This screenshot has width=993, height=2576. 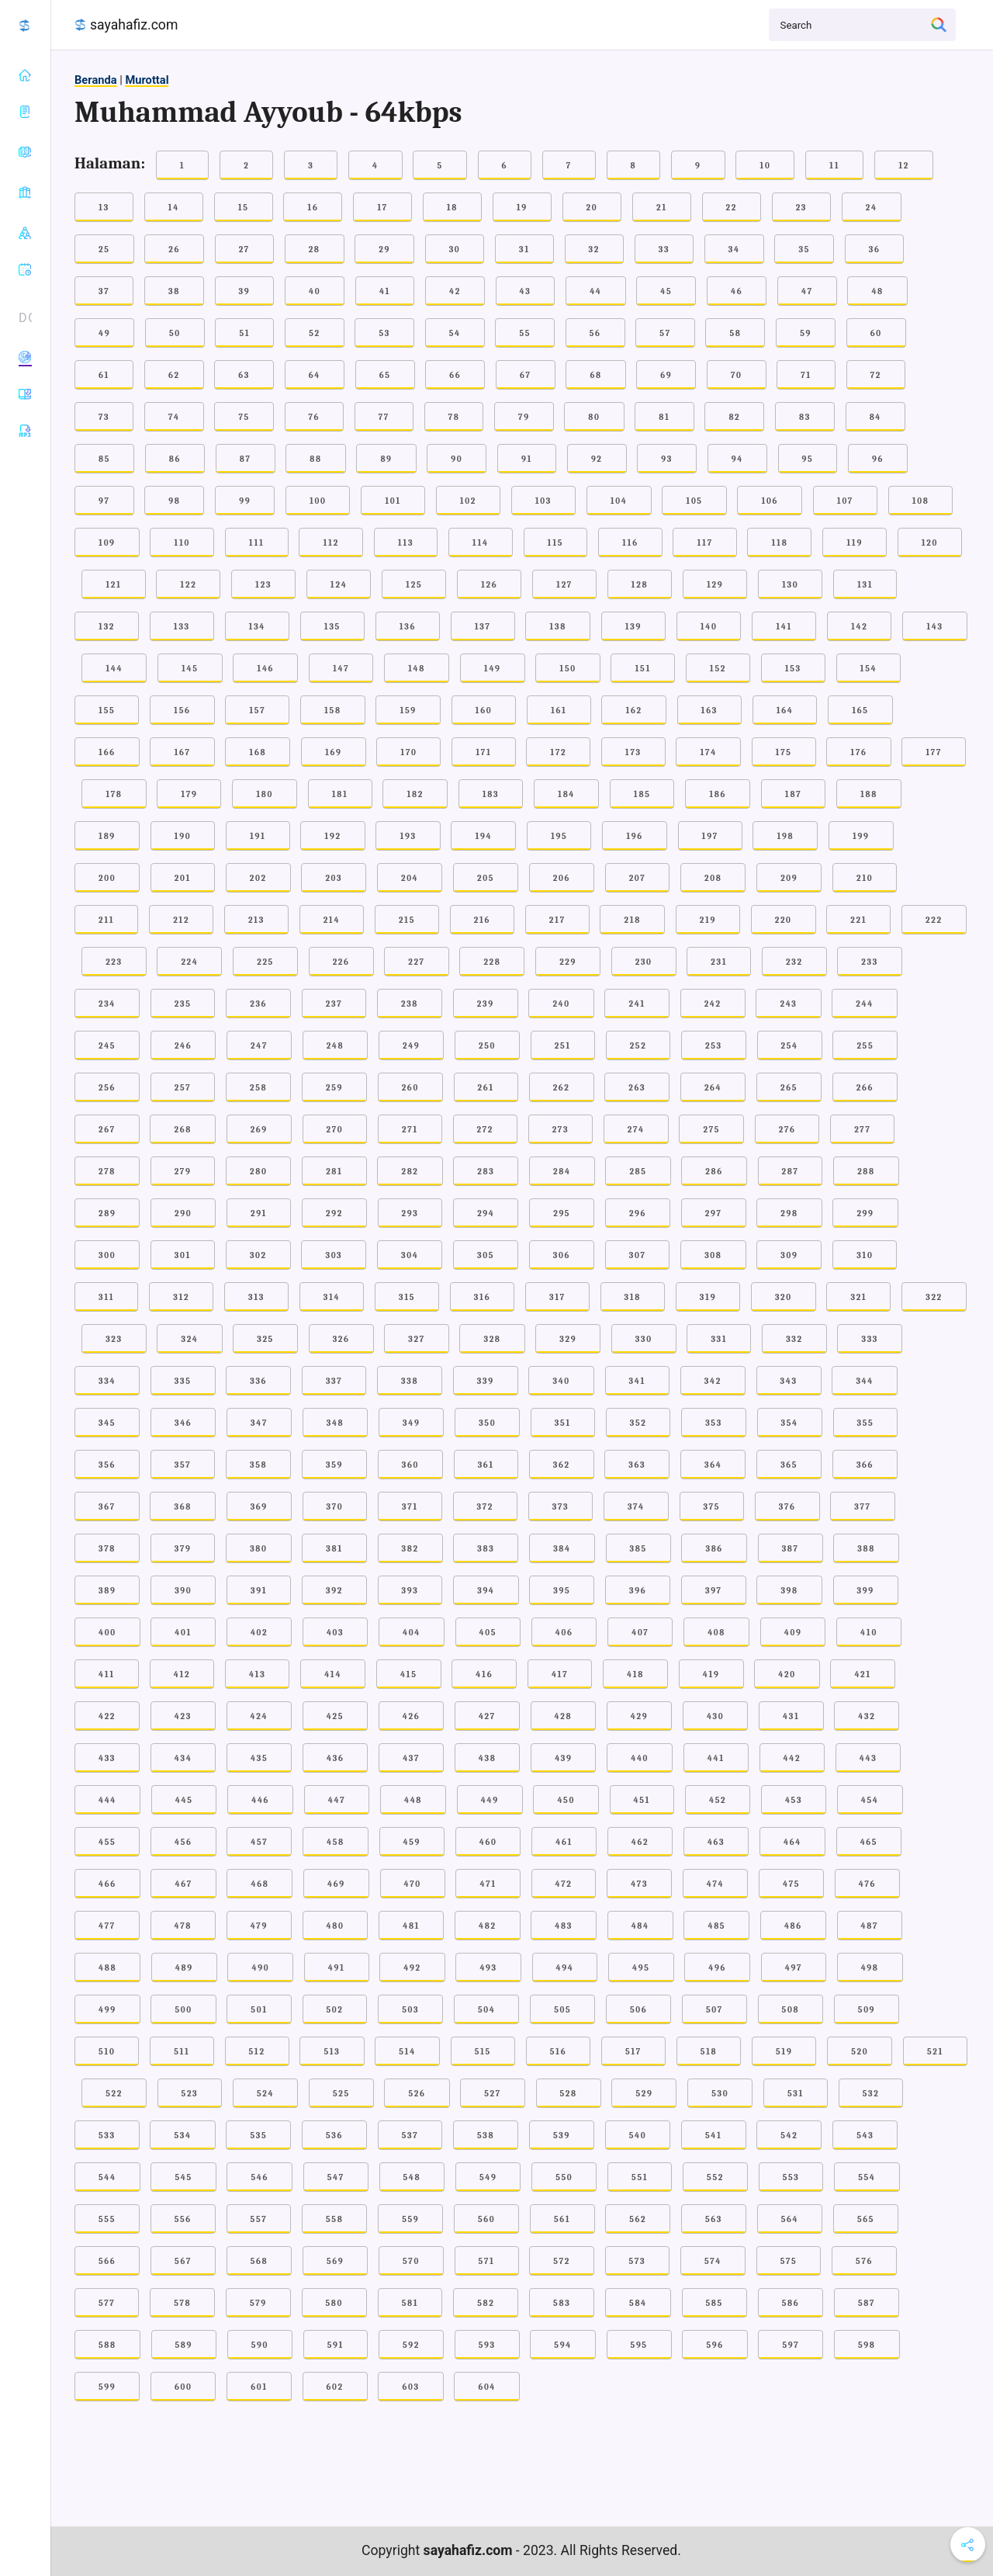 What do you see at coordinates (559, 836) in the screenshot?
I see `195` at bounding box center [559, 836].